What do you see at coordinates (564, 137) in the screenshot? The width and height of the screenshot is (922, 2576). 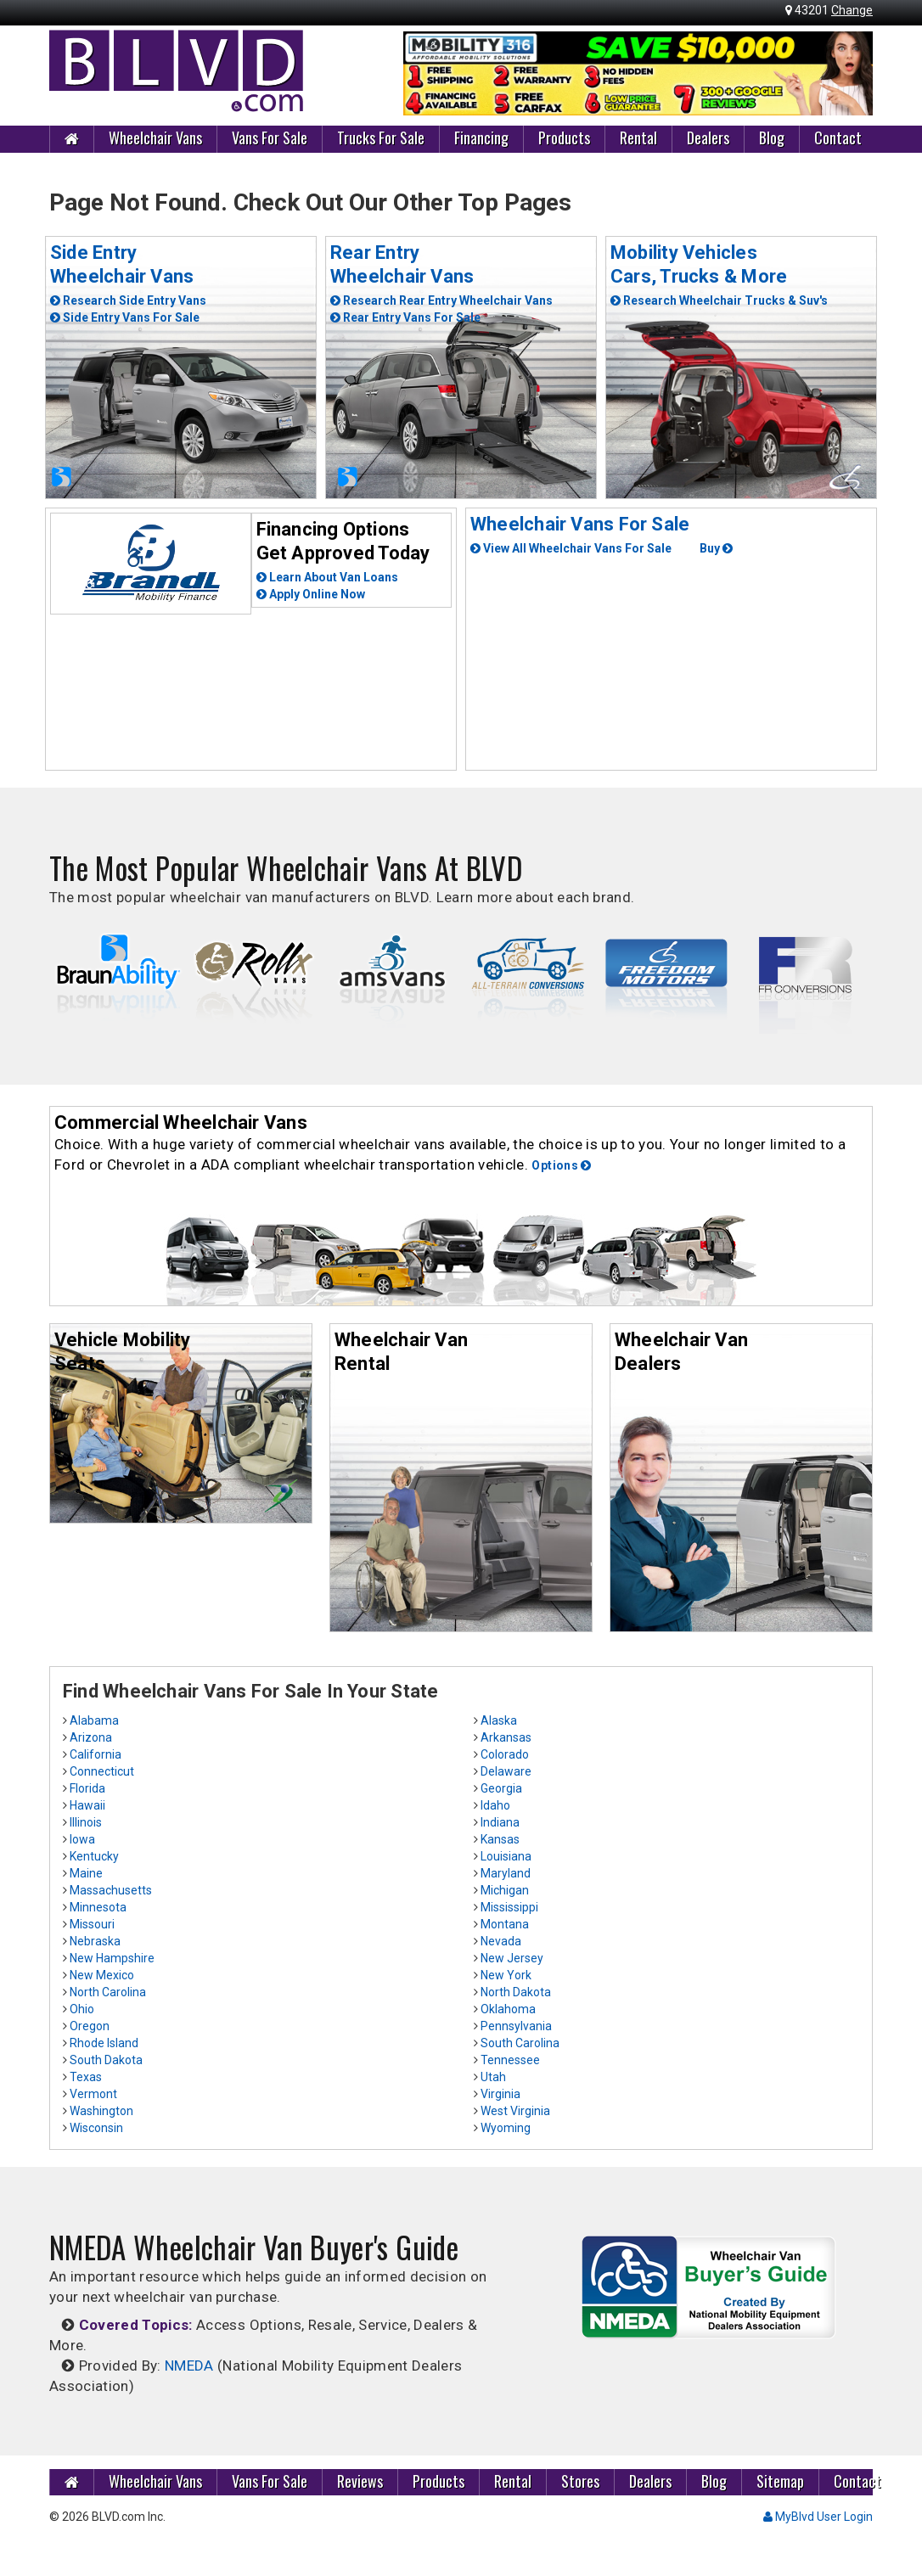 I see `Products` at bounding box center [564, 137].